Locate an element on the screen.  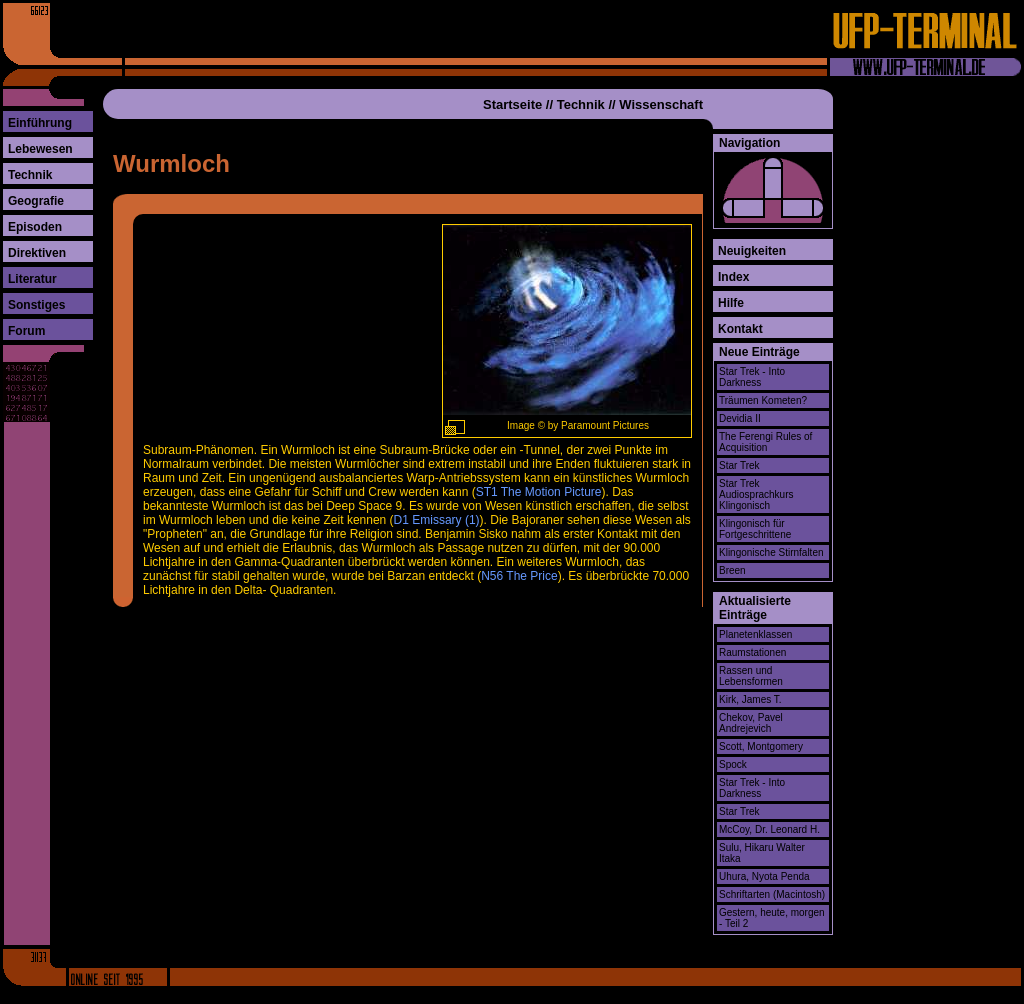
Scott, Montgomery is located at coordinates (761, 746).